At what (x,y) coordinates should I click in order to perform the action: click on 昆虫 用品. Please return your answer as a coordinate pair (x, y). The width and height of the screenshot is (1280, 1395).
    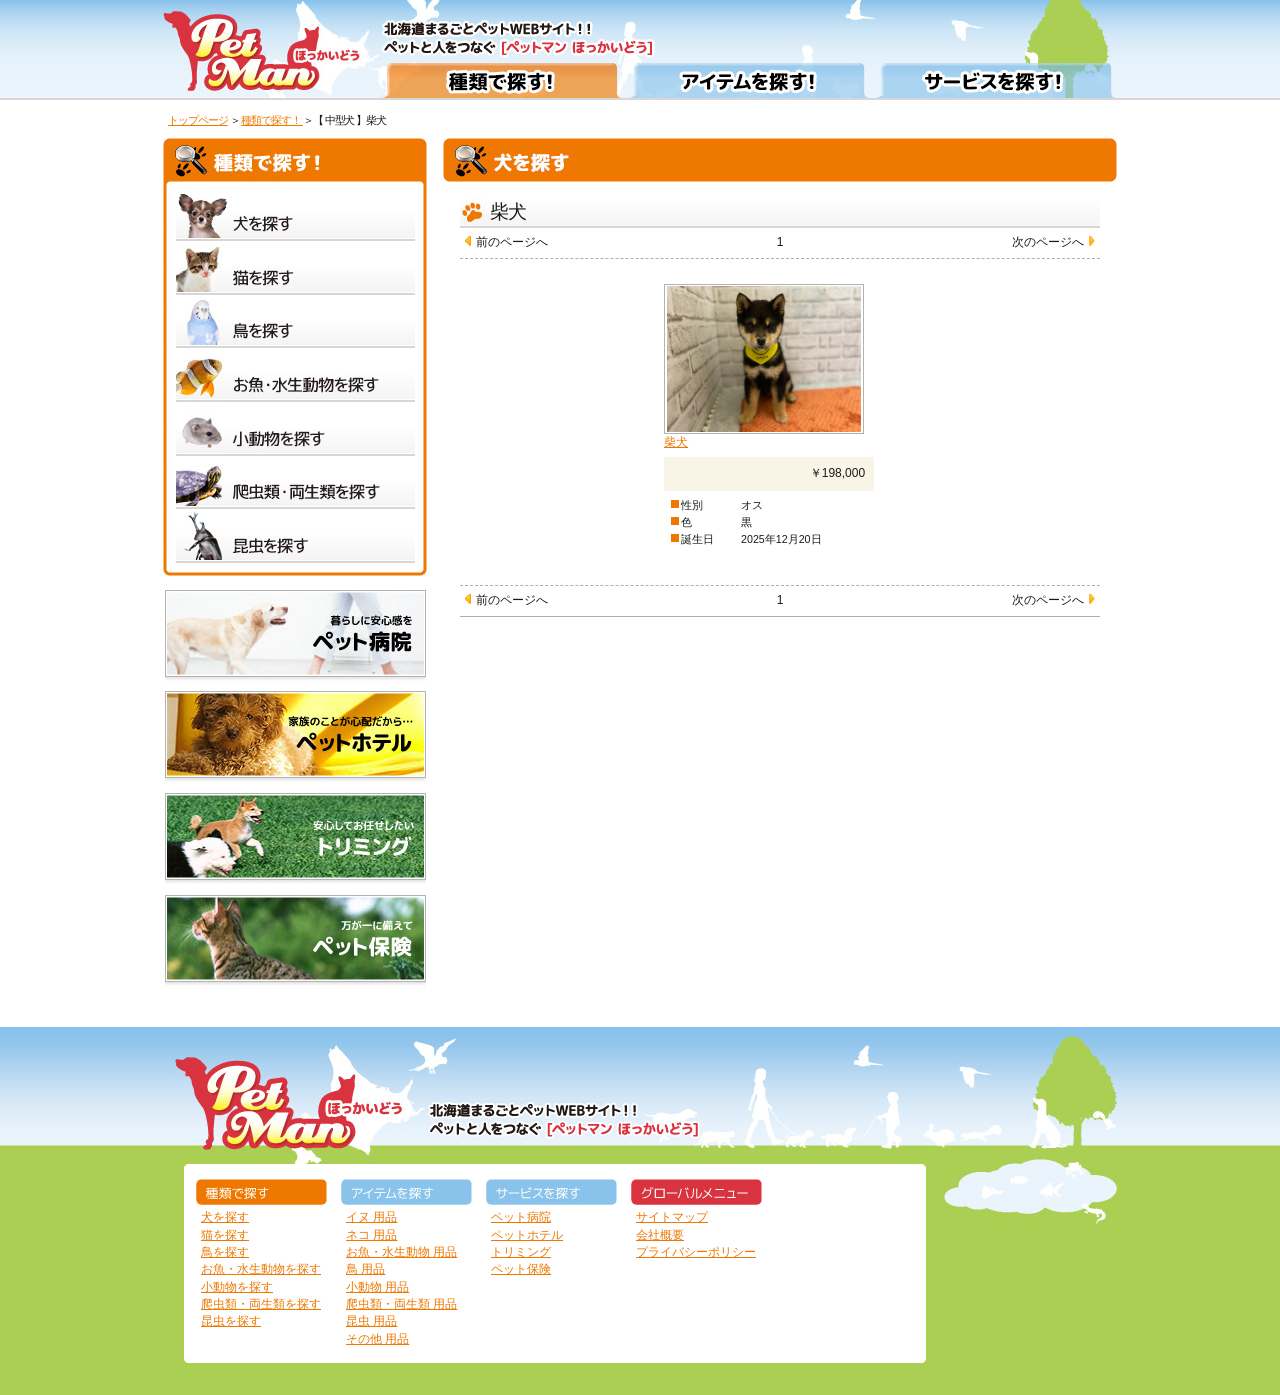
    Looking at the image, I should click on (371, 1321).